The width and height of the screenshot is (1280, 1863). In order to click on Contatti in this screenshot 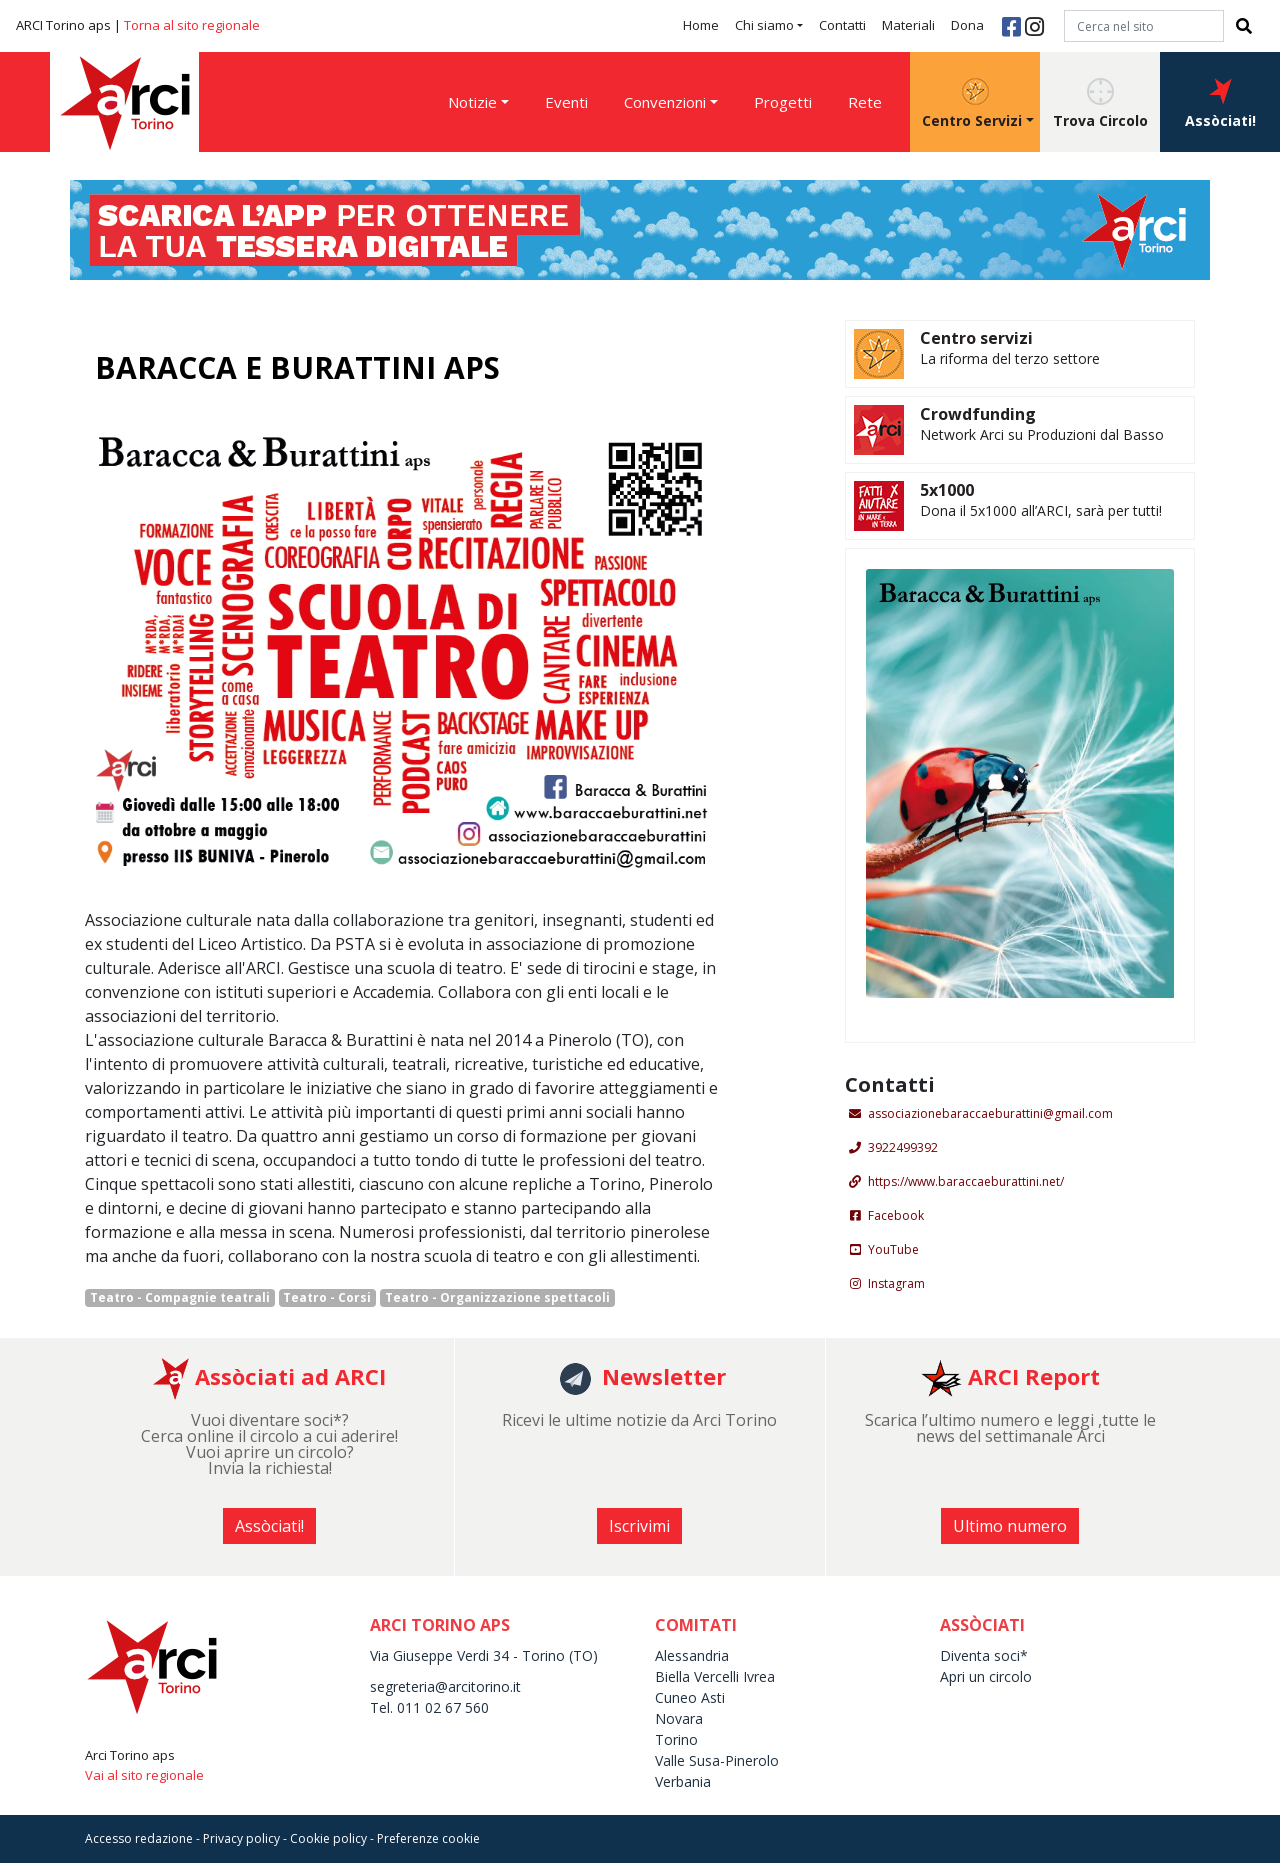, I will do `click(842, 25)`.